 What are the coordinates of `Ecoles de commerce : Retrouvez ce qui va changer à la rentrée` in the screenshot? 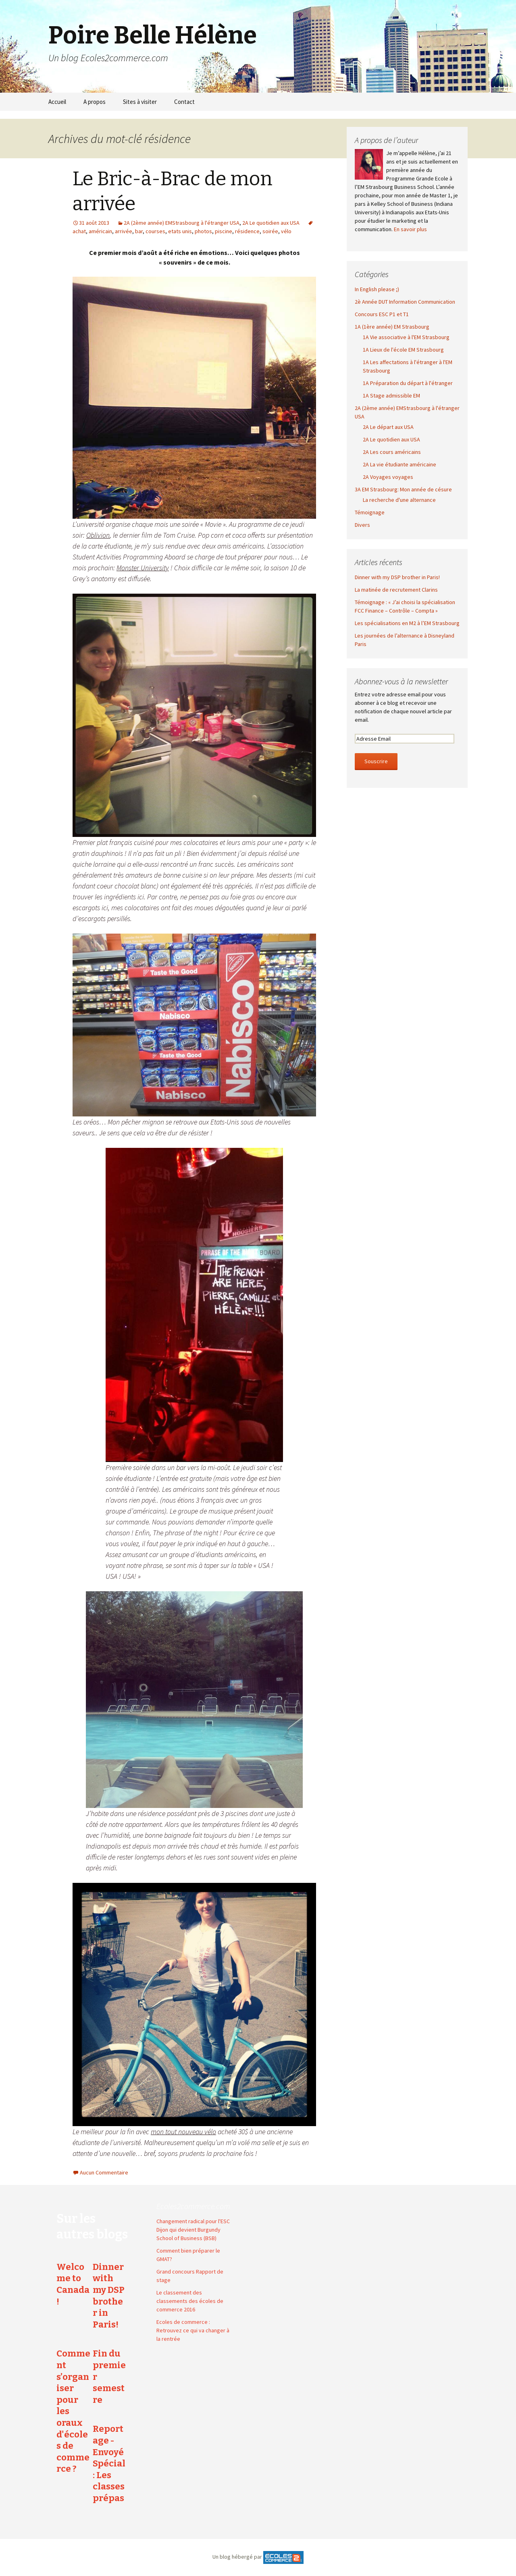 It's located at (192, 2330).